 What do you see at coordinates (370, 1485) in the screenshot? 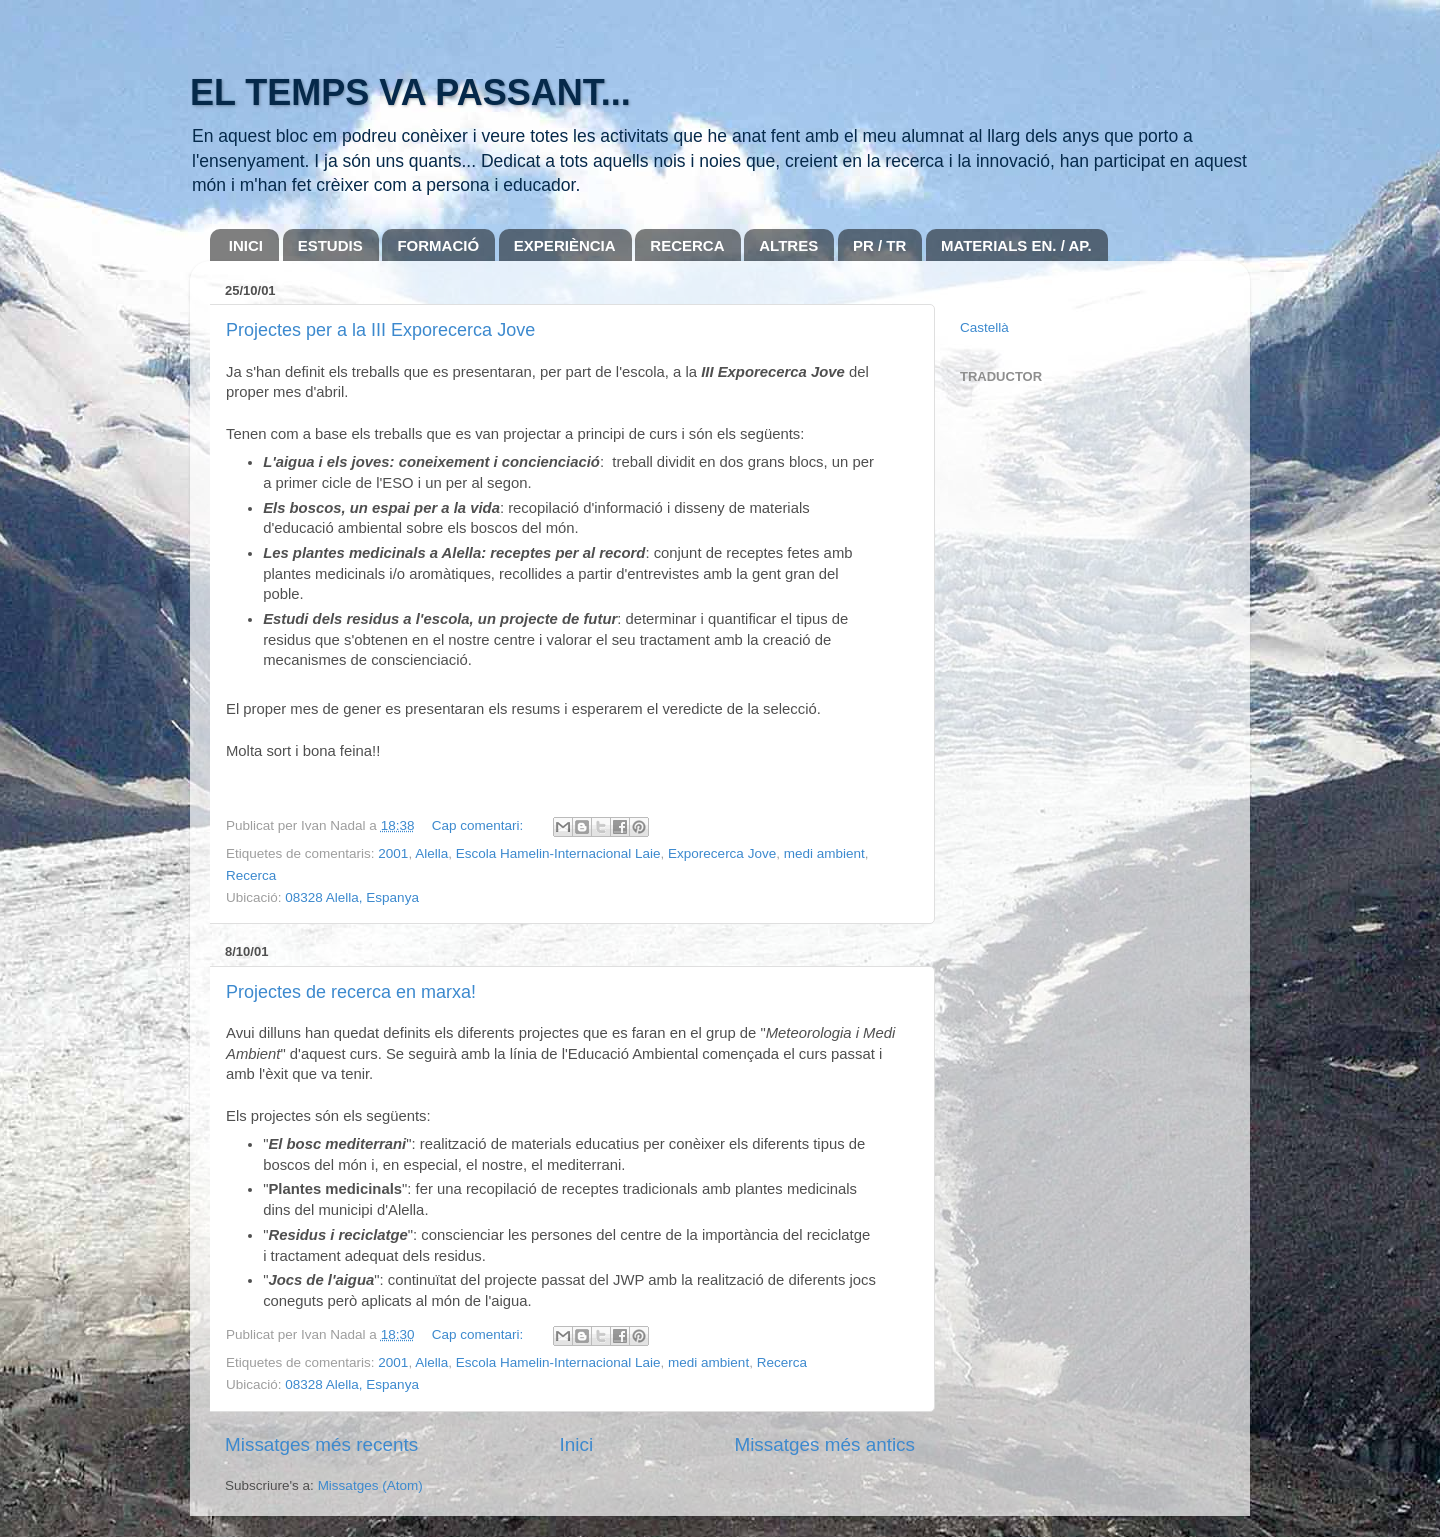
I see `Missatges (Atom)` at bounding box center [370, 1485].